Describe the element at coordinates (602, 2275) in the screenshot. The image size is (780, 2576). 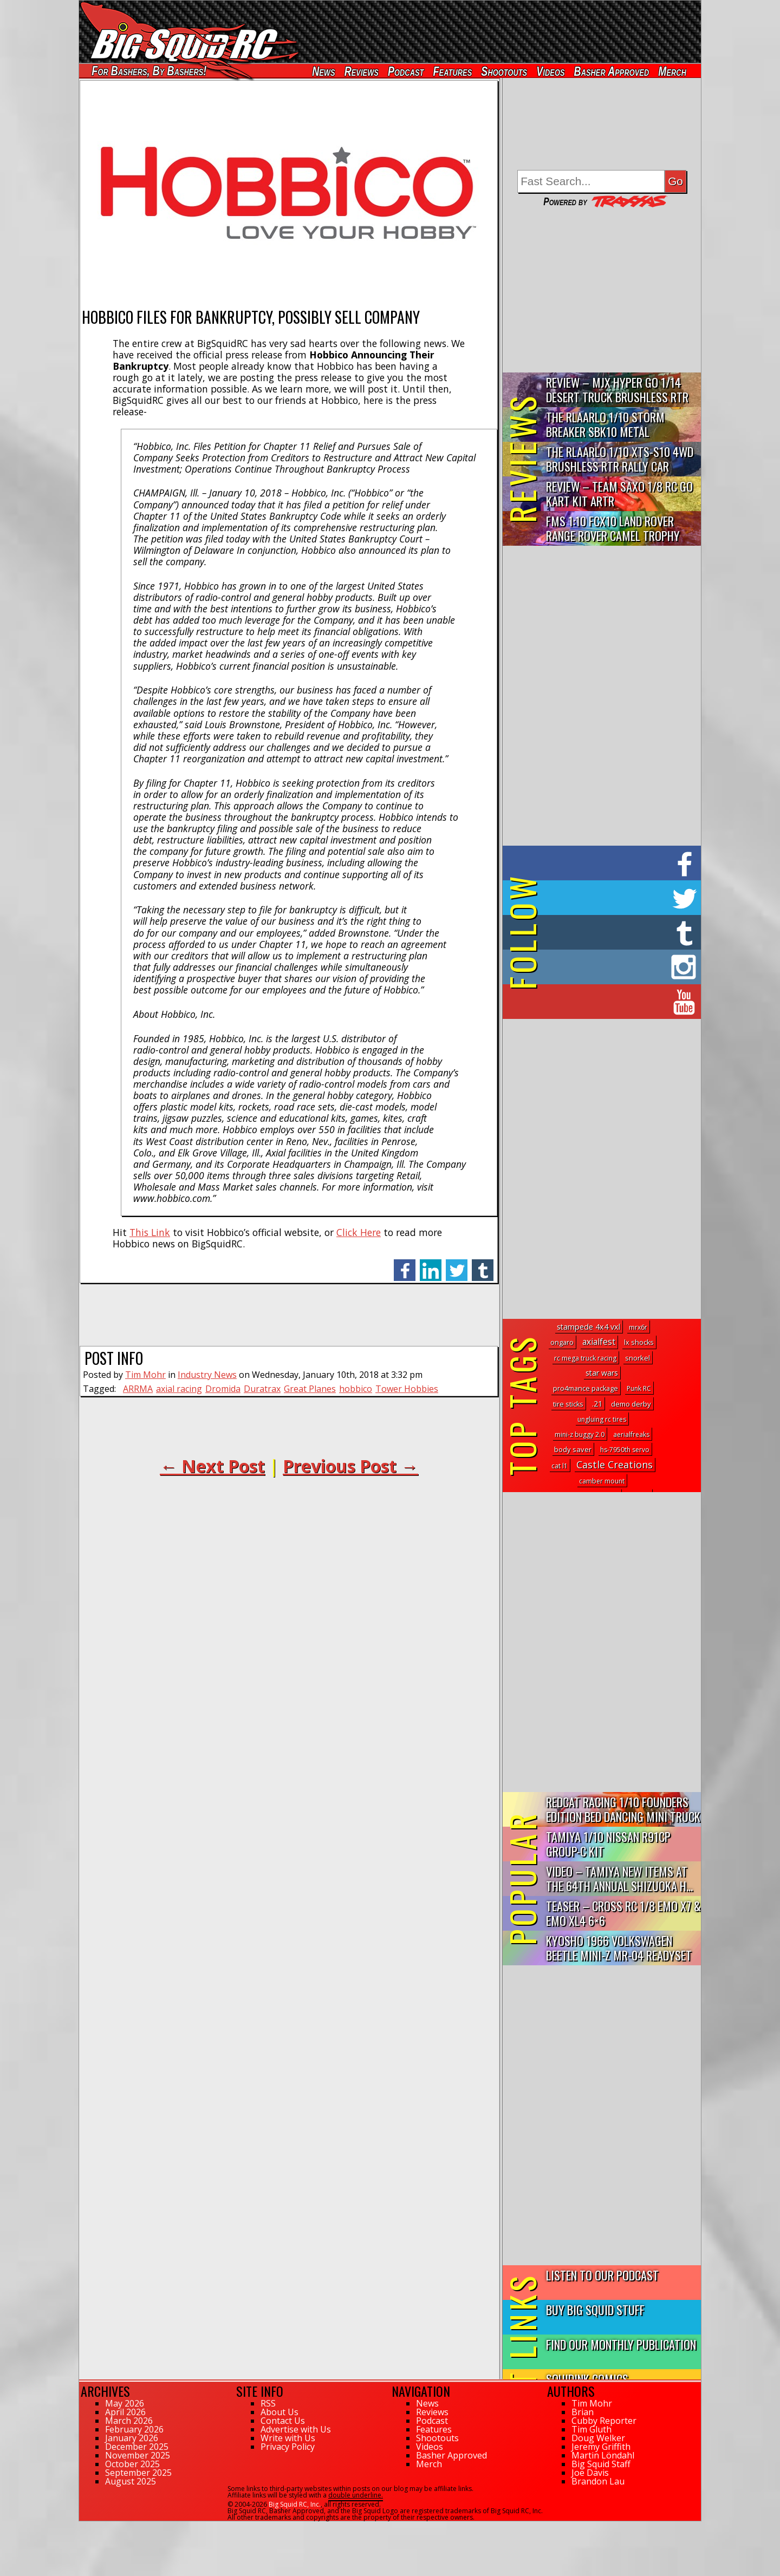
I see `Listen to our Podcast` at that location.